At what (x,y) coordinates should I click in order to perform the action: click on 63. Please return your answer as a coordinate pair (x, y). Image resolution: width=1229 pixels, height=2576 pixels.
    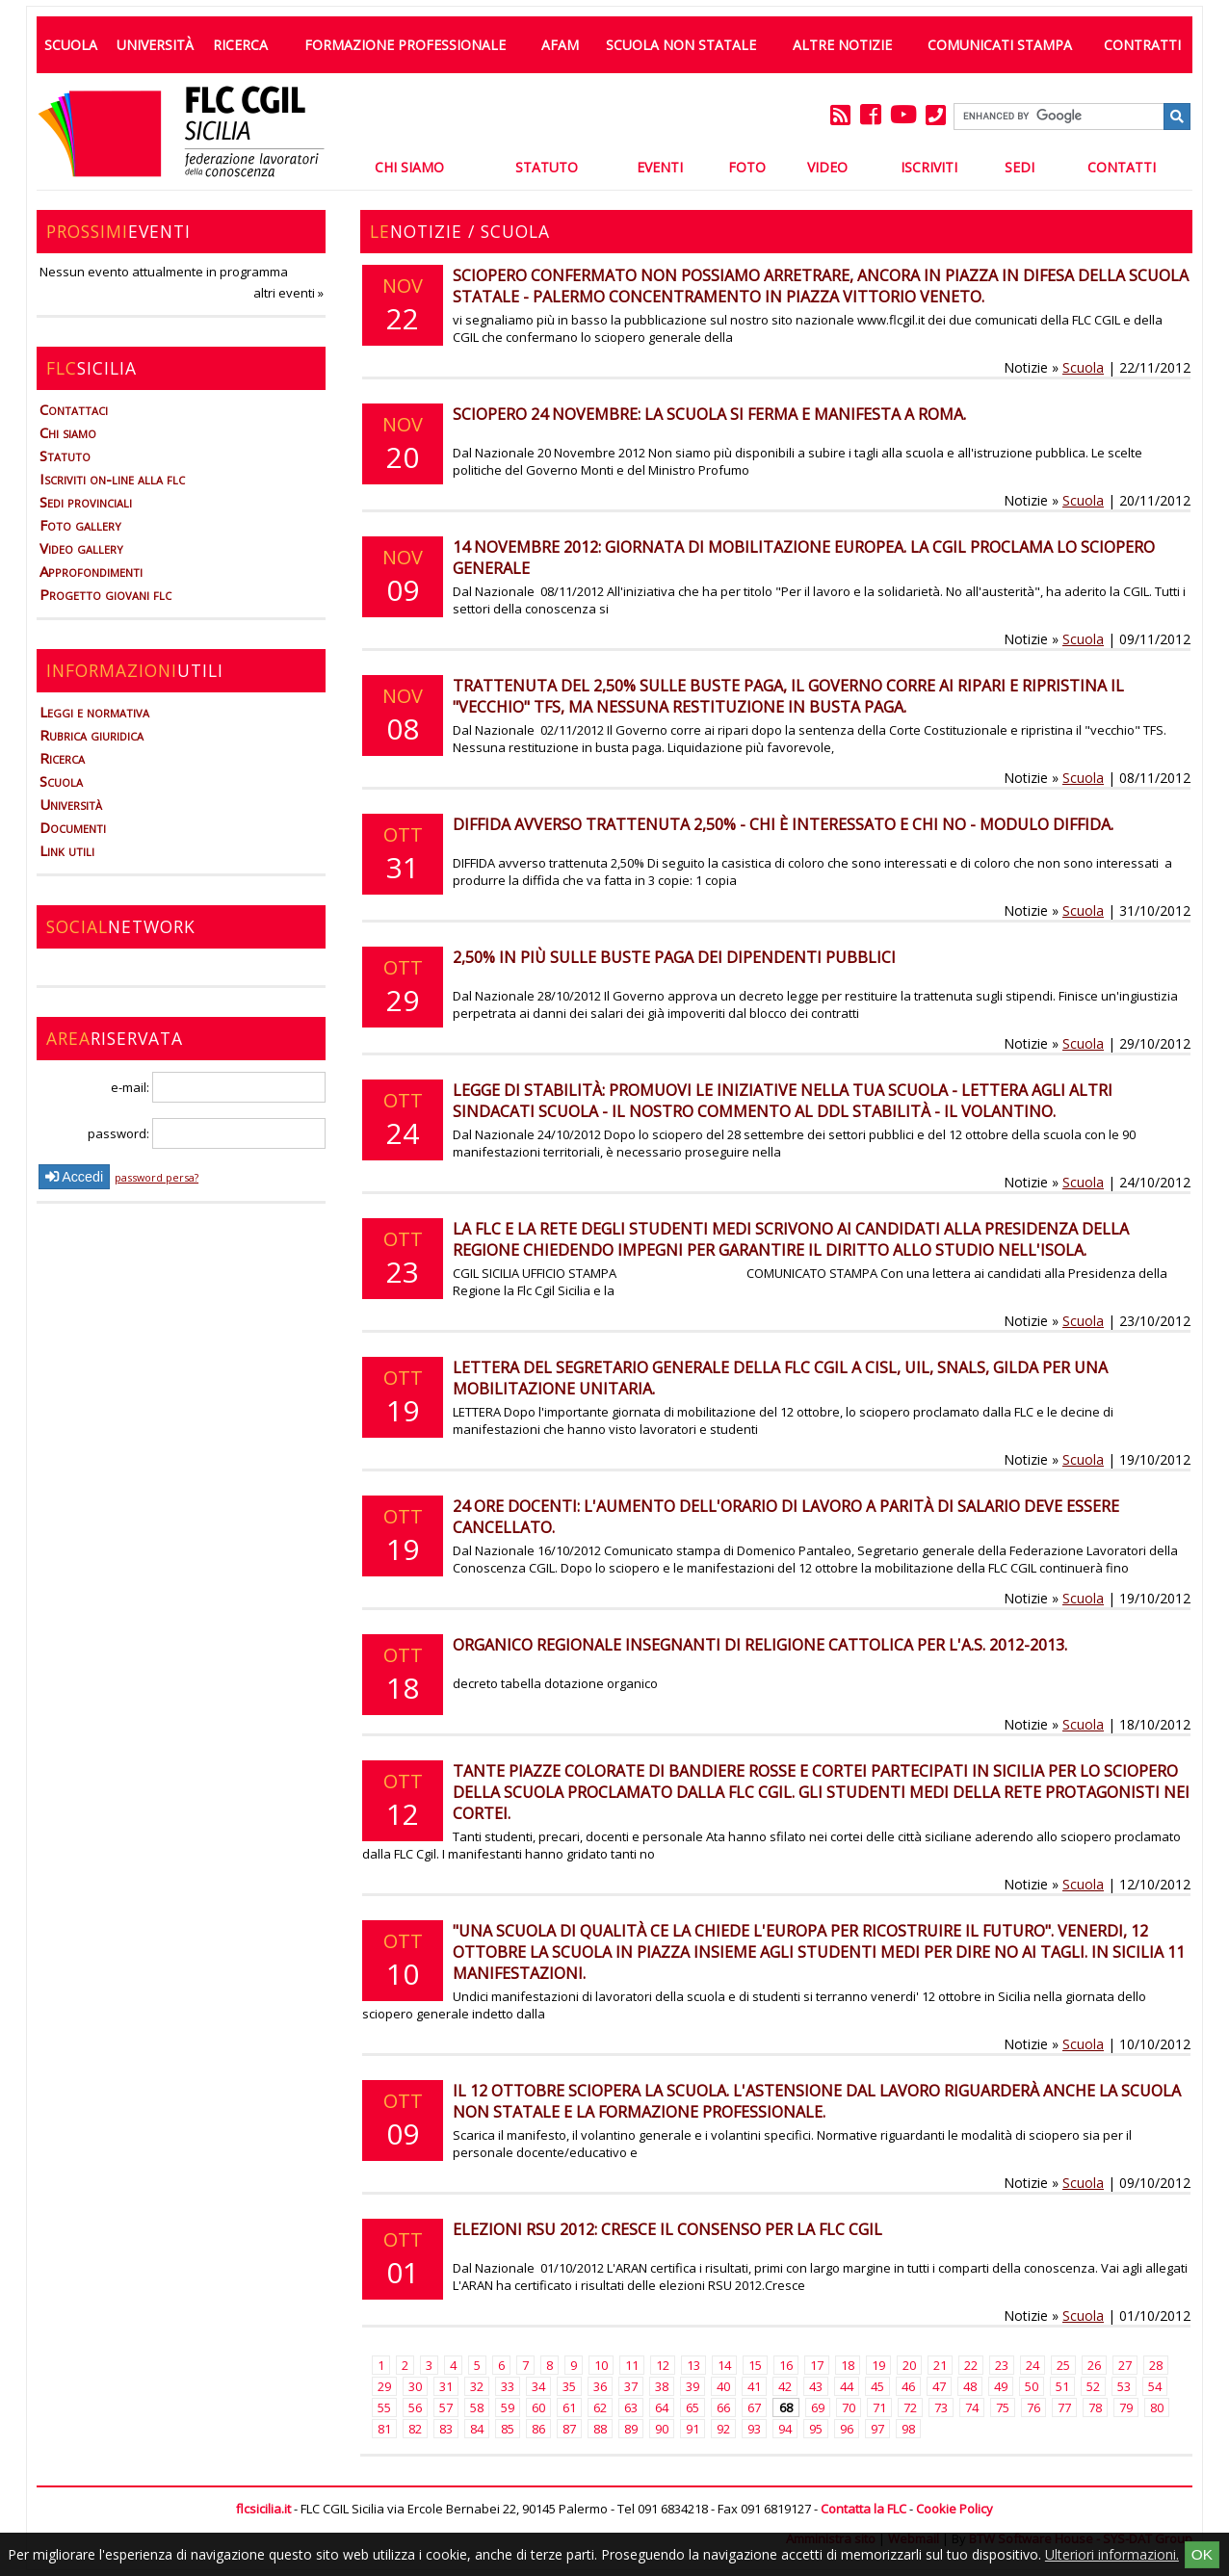
    Looking at the image, I should click on (631, 2407).